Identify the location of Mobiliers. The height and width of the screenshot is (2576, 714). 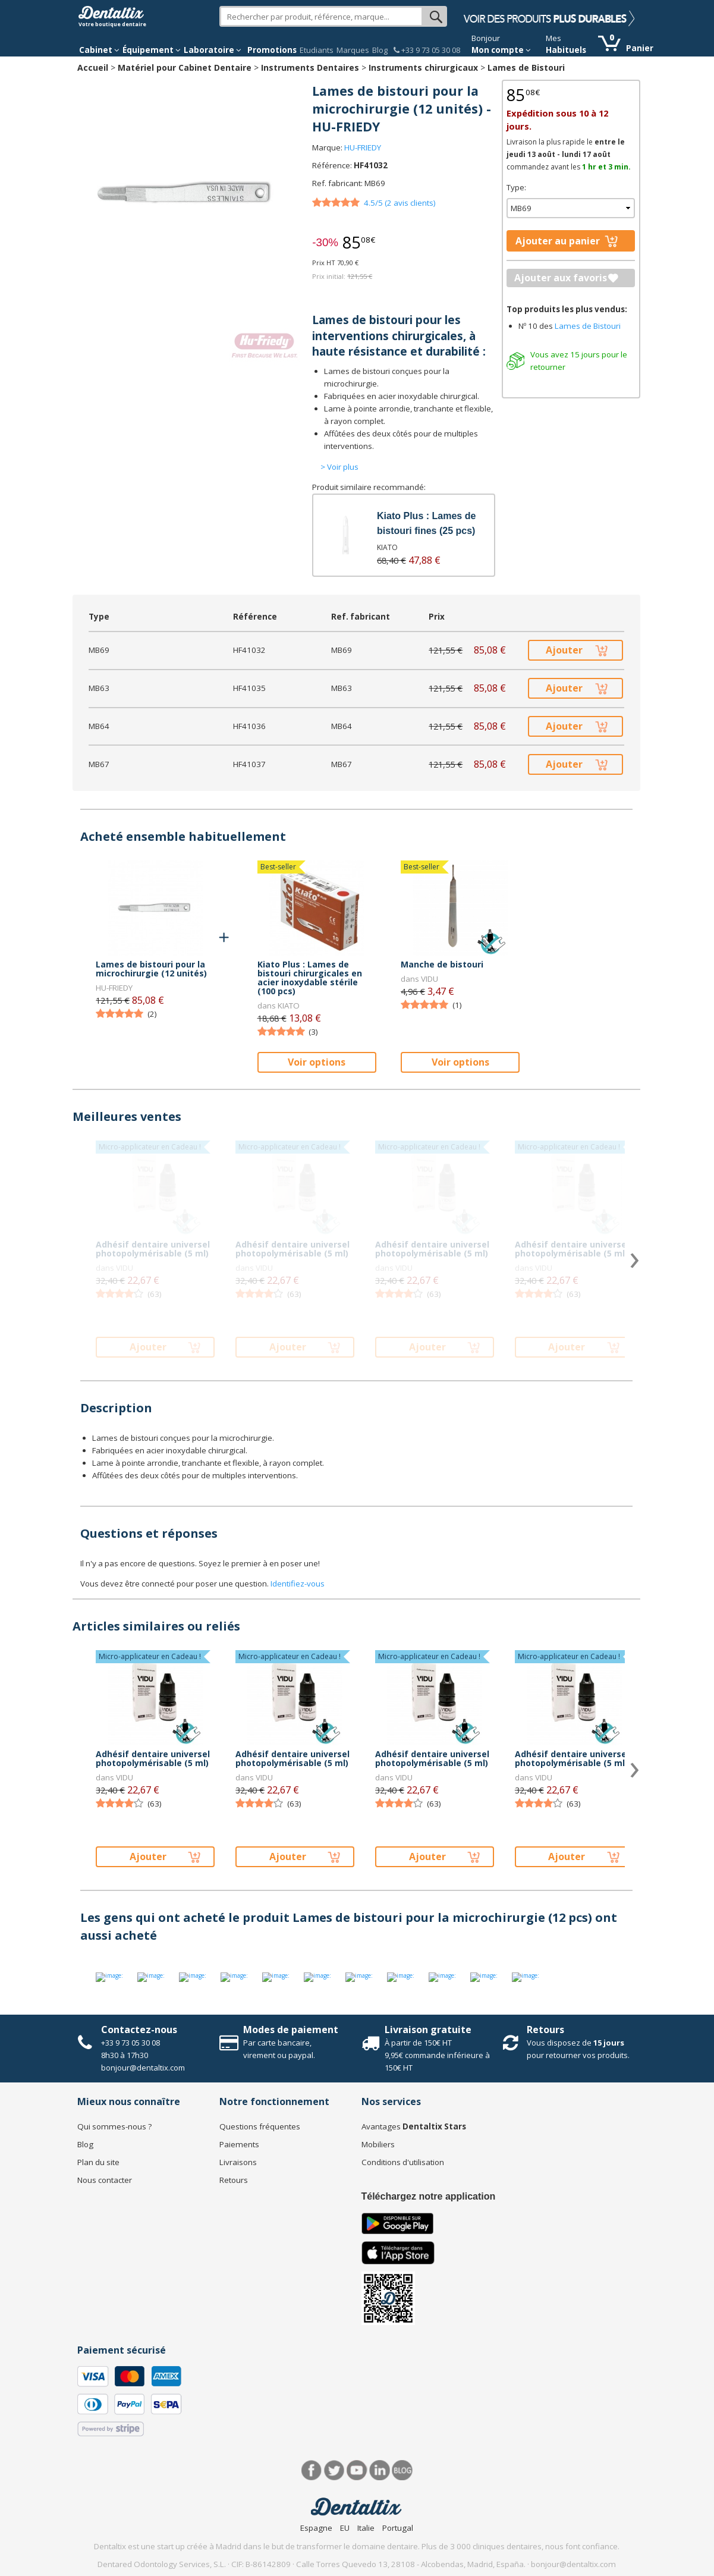
(378, 2144).